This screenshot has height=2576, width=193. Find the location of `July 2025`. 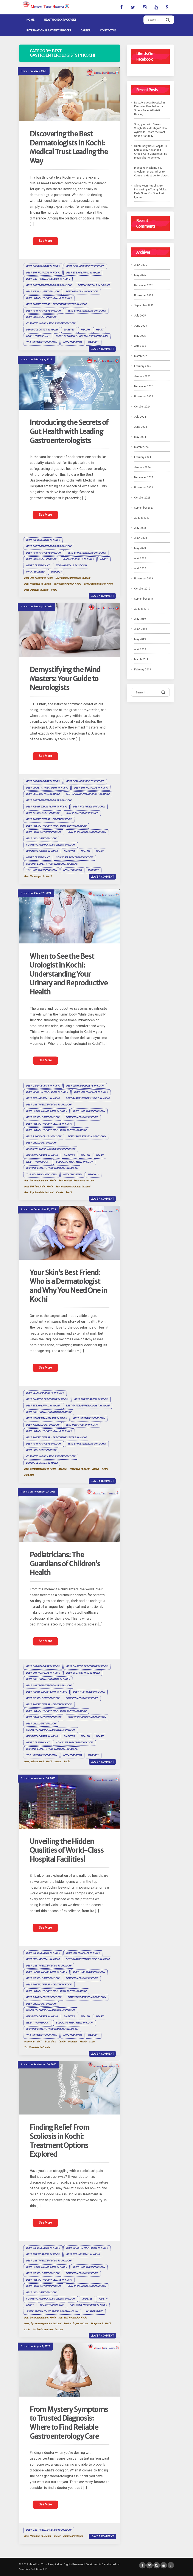

July 2025 is located at coordinates (140, 315).